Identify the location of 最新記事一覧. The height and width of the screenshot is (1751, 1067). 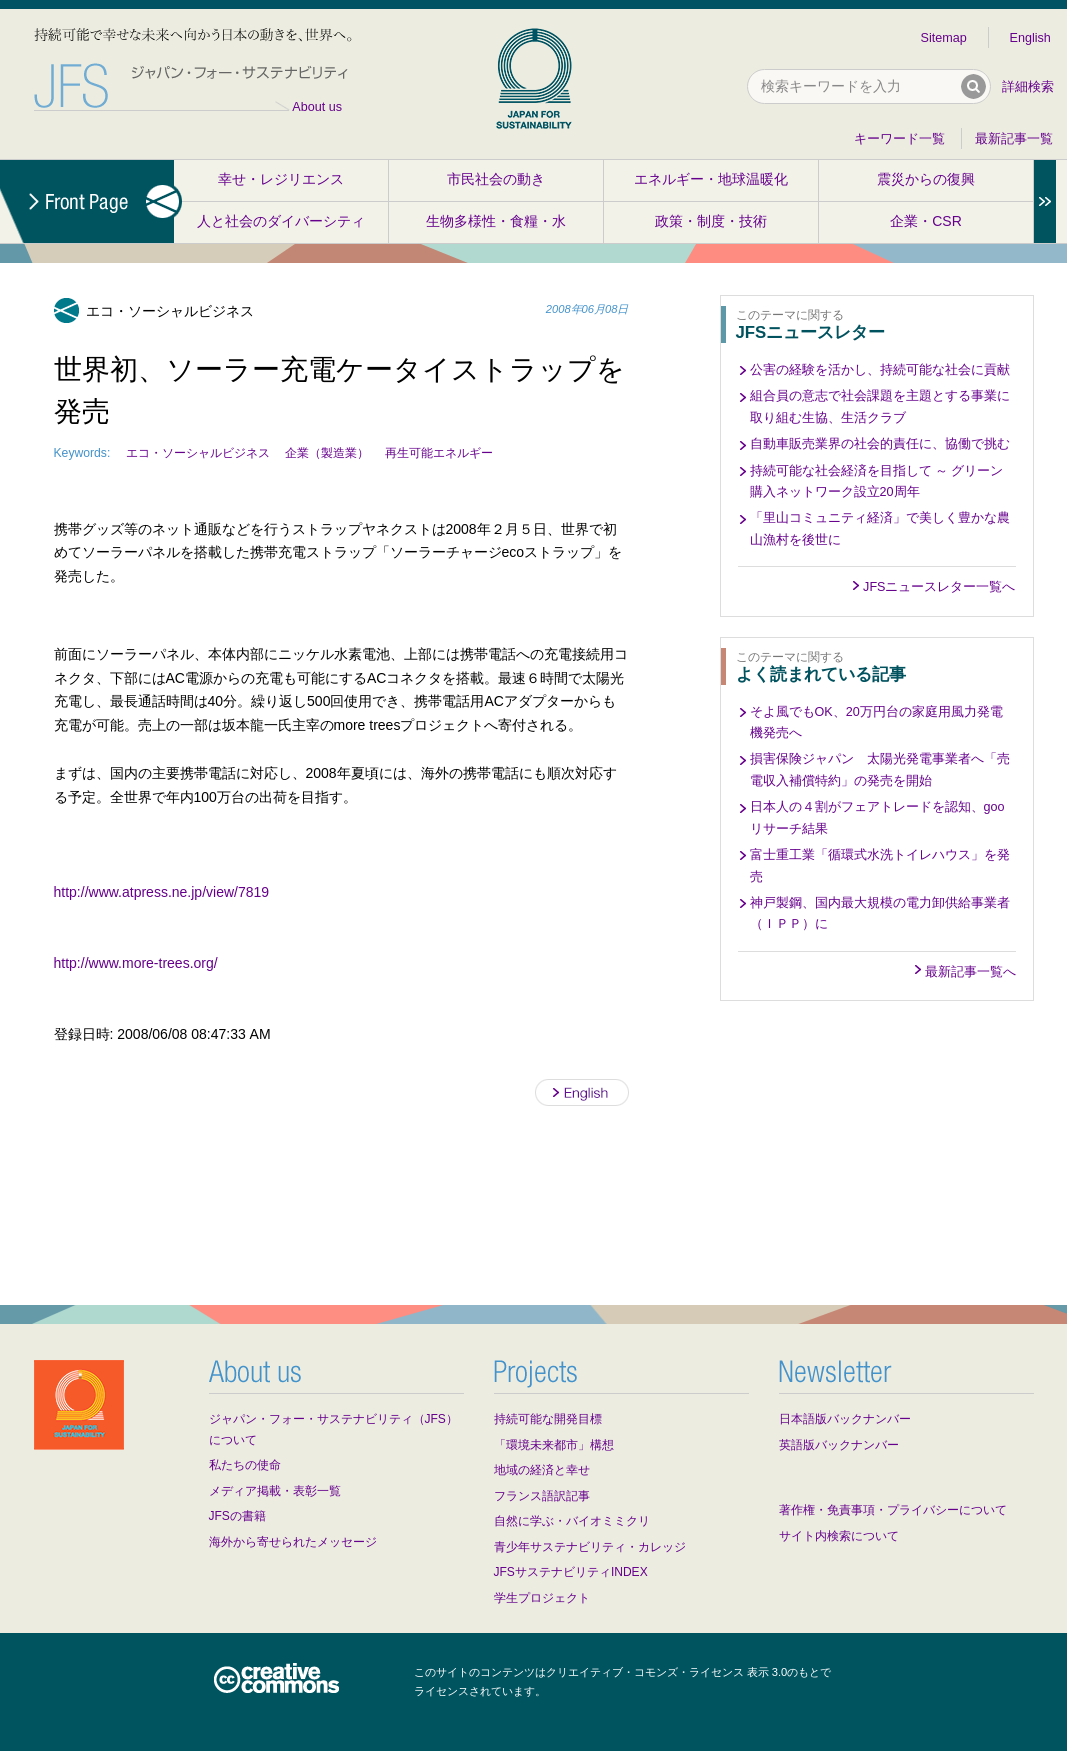
(1014, 139).